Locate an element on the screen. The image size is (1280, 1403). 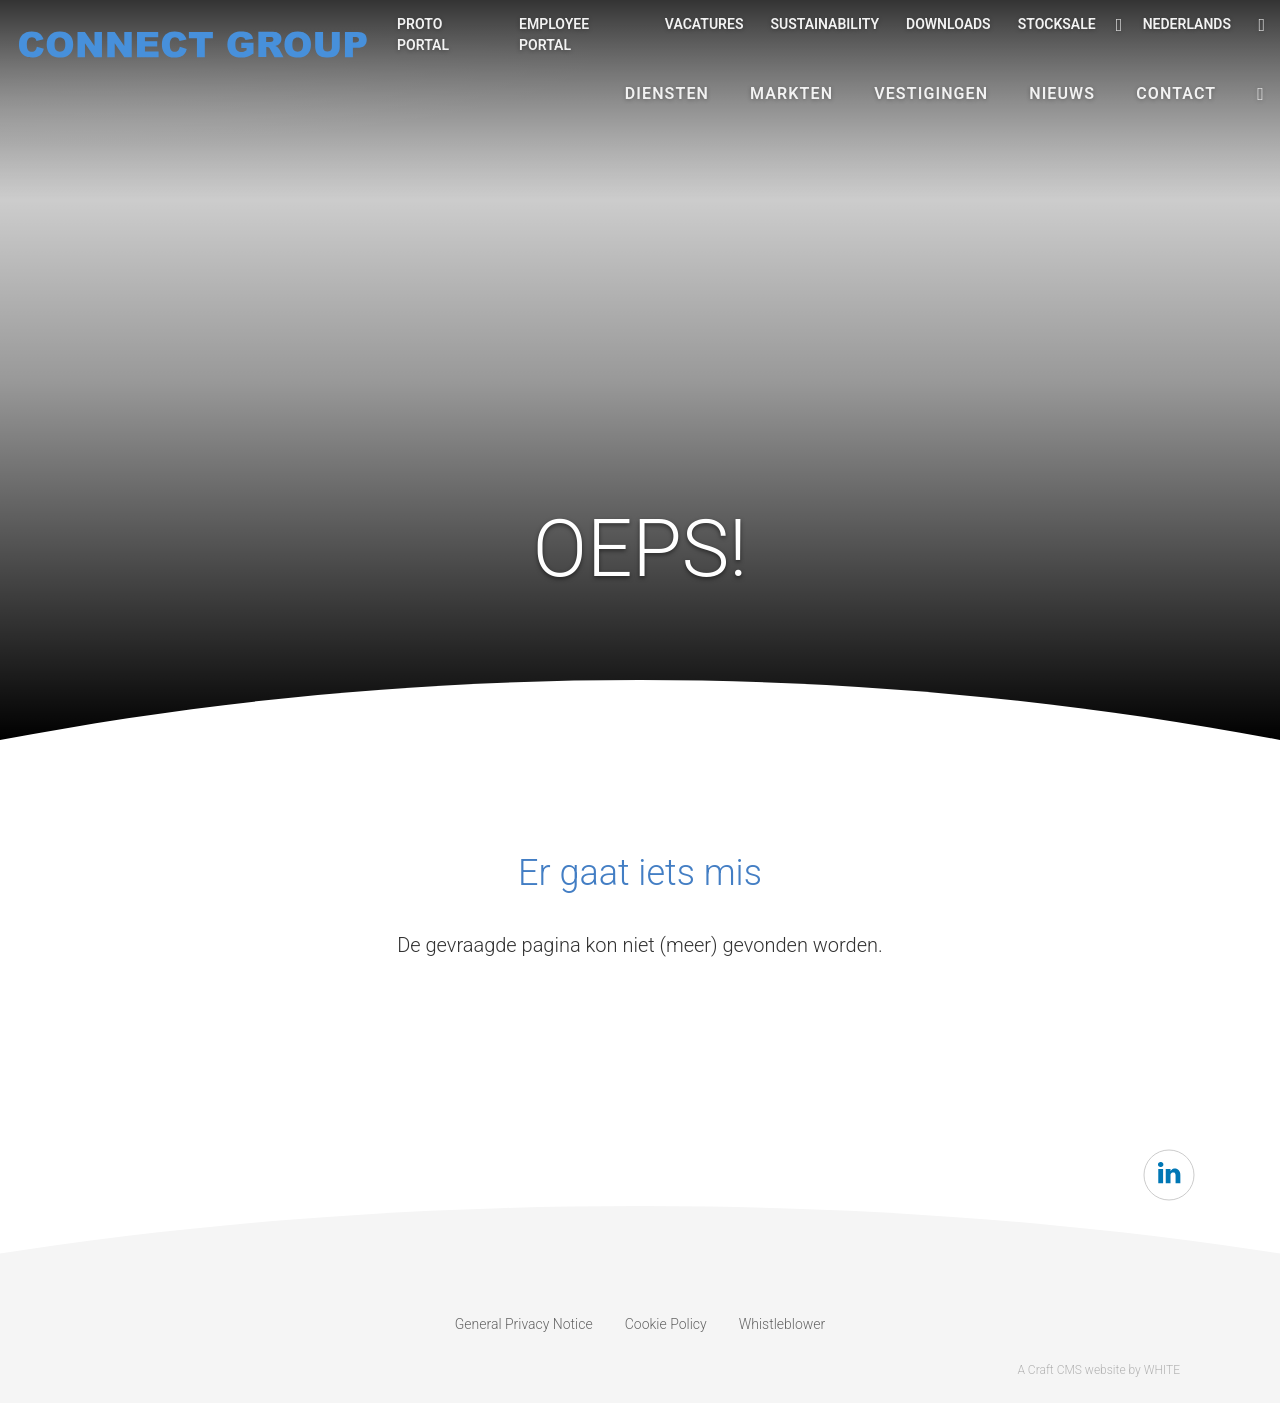
Stocksale is located at coordinates (1057, 24).